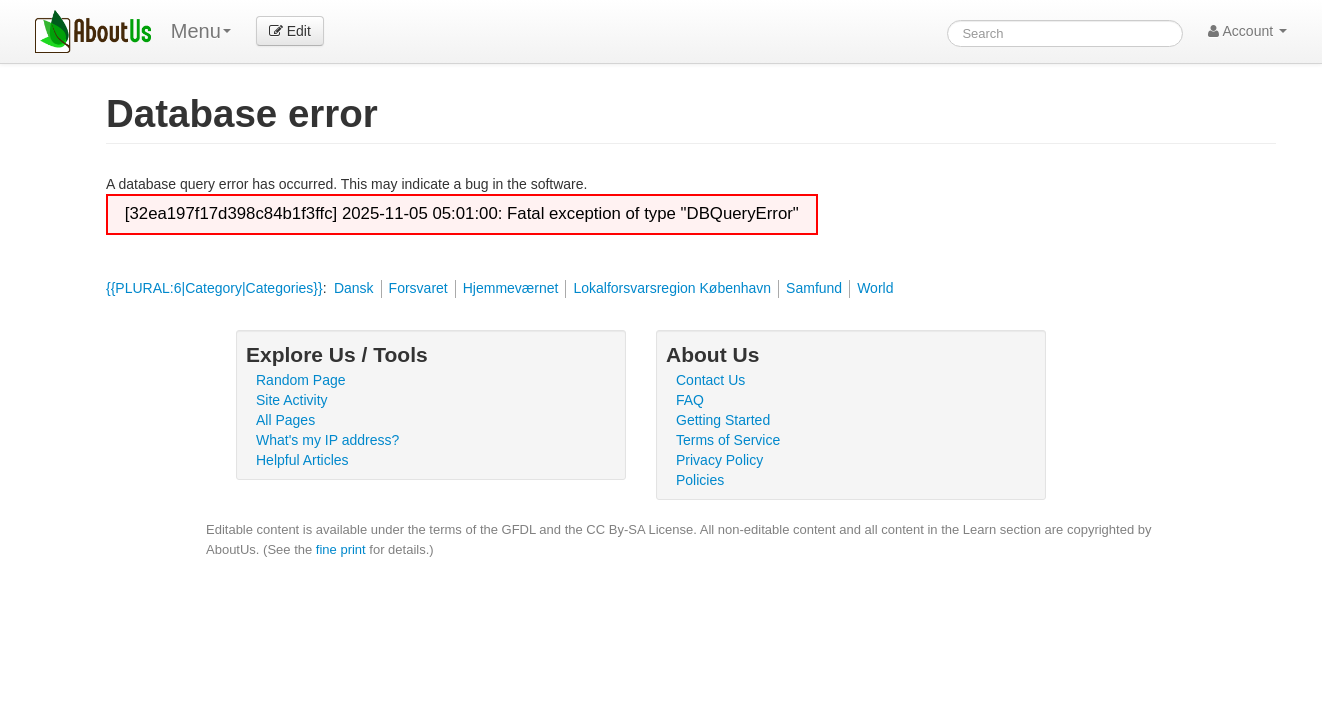 This screenshot has width=1322, height=720. I want to click on Policies, so click(700, 480).